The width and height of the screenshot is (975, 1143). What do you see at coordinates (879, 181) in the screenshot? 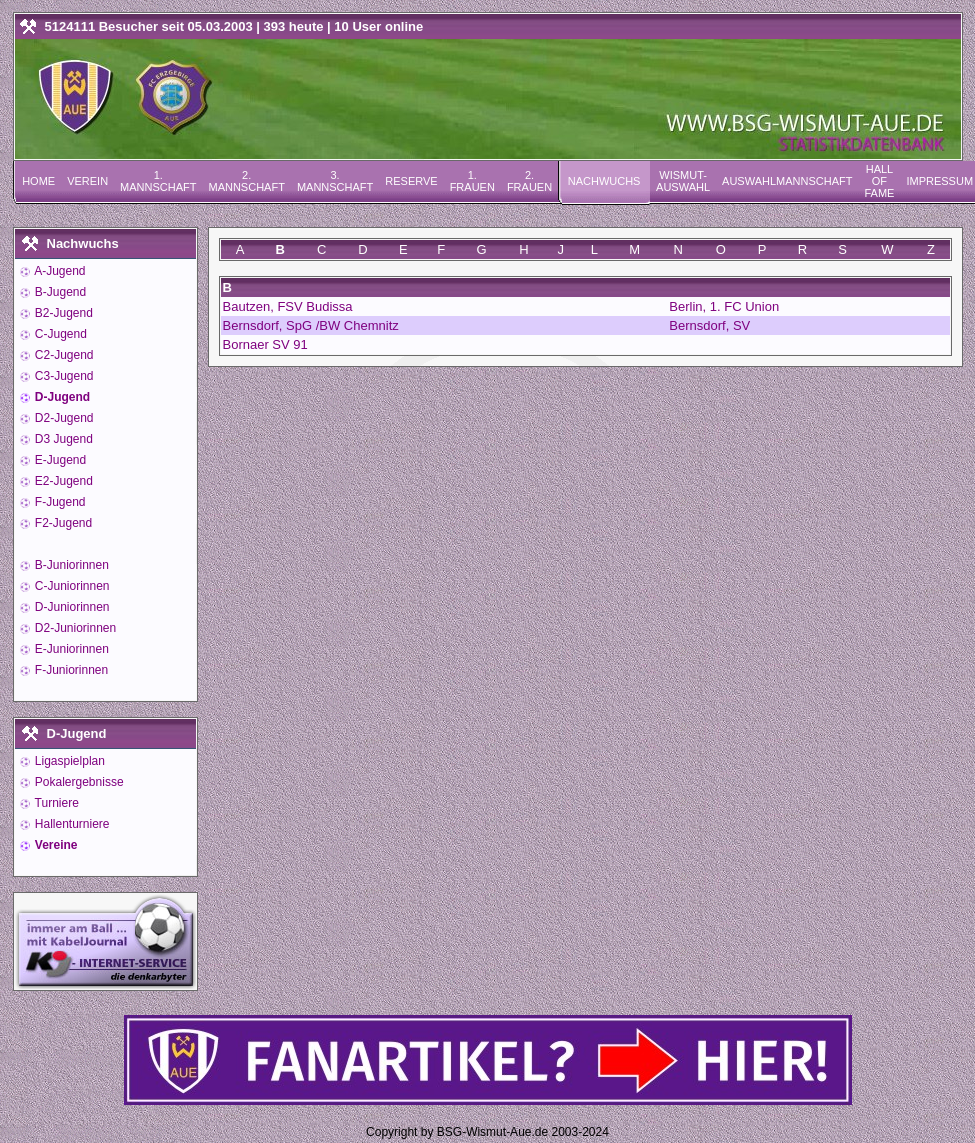
I see `Hall of Fame` at bounding box center [879, 181].